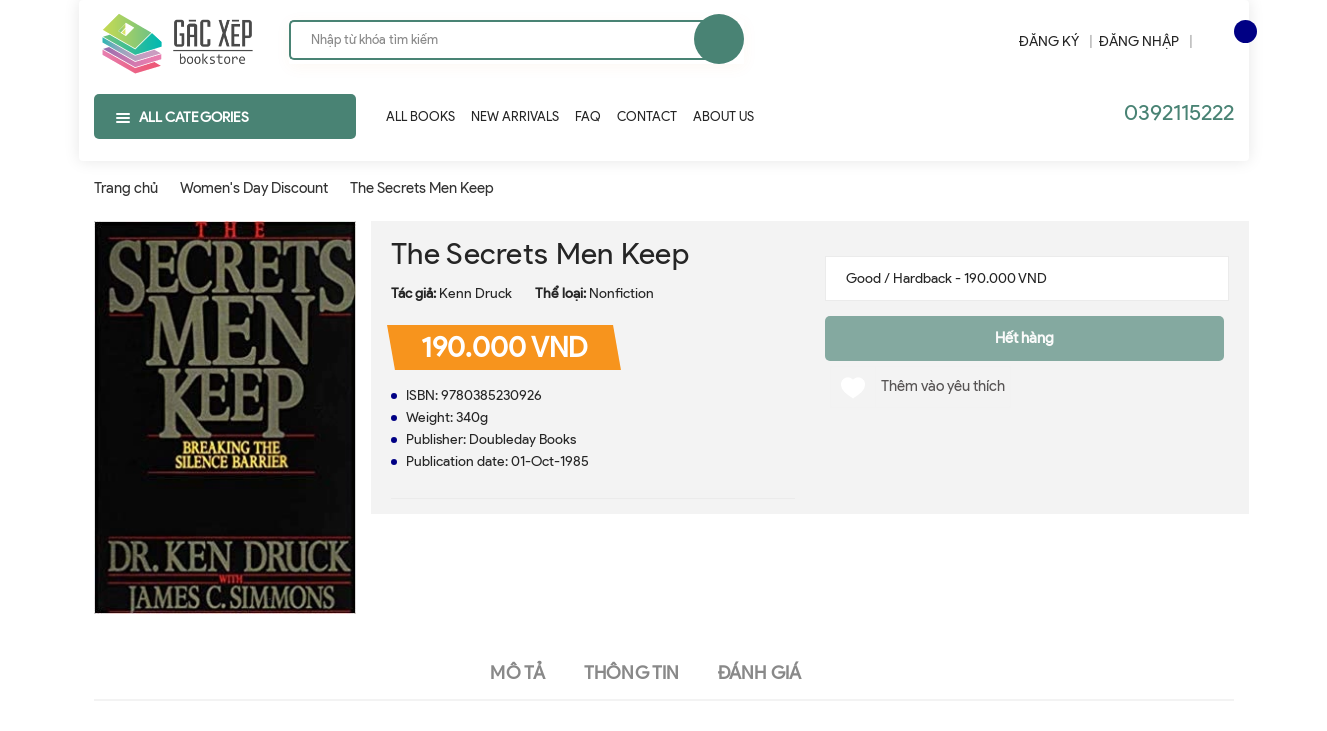  Describe the element at coordinates (475, 293) in the screenshot. I see `Kenn Druck` at that location.